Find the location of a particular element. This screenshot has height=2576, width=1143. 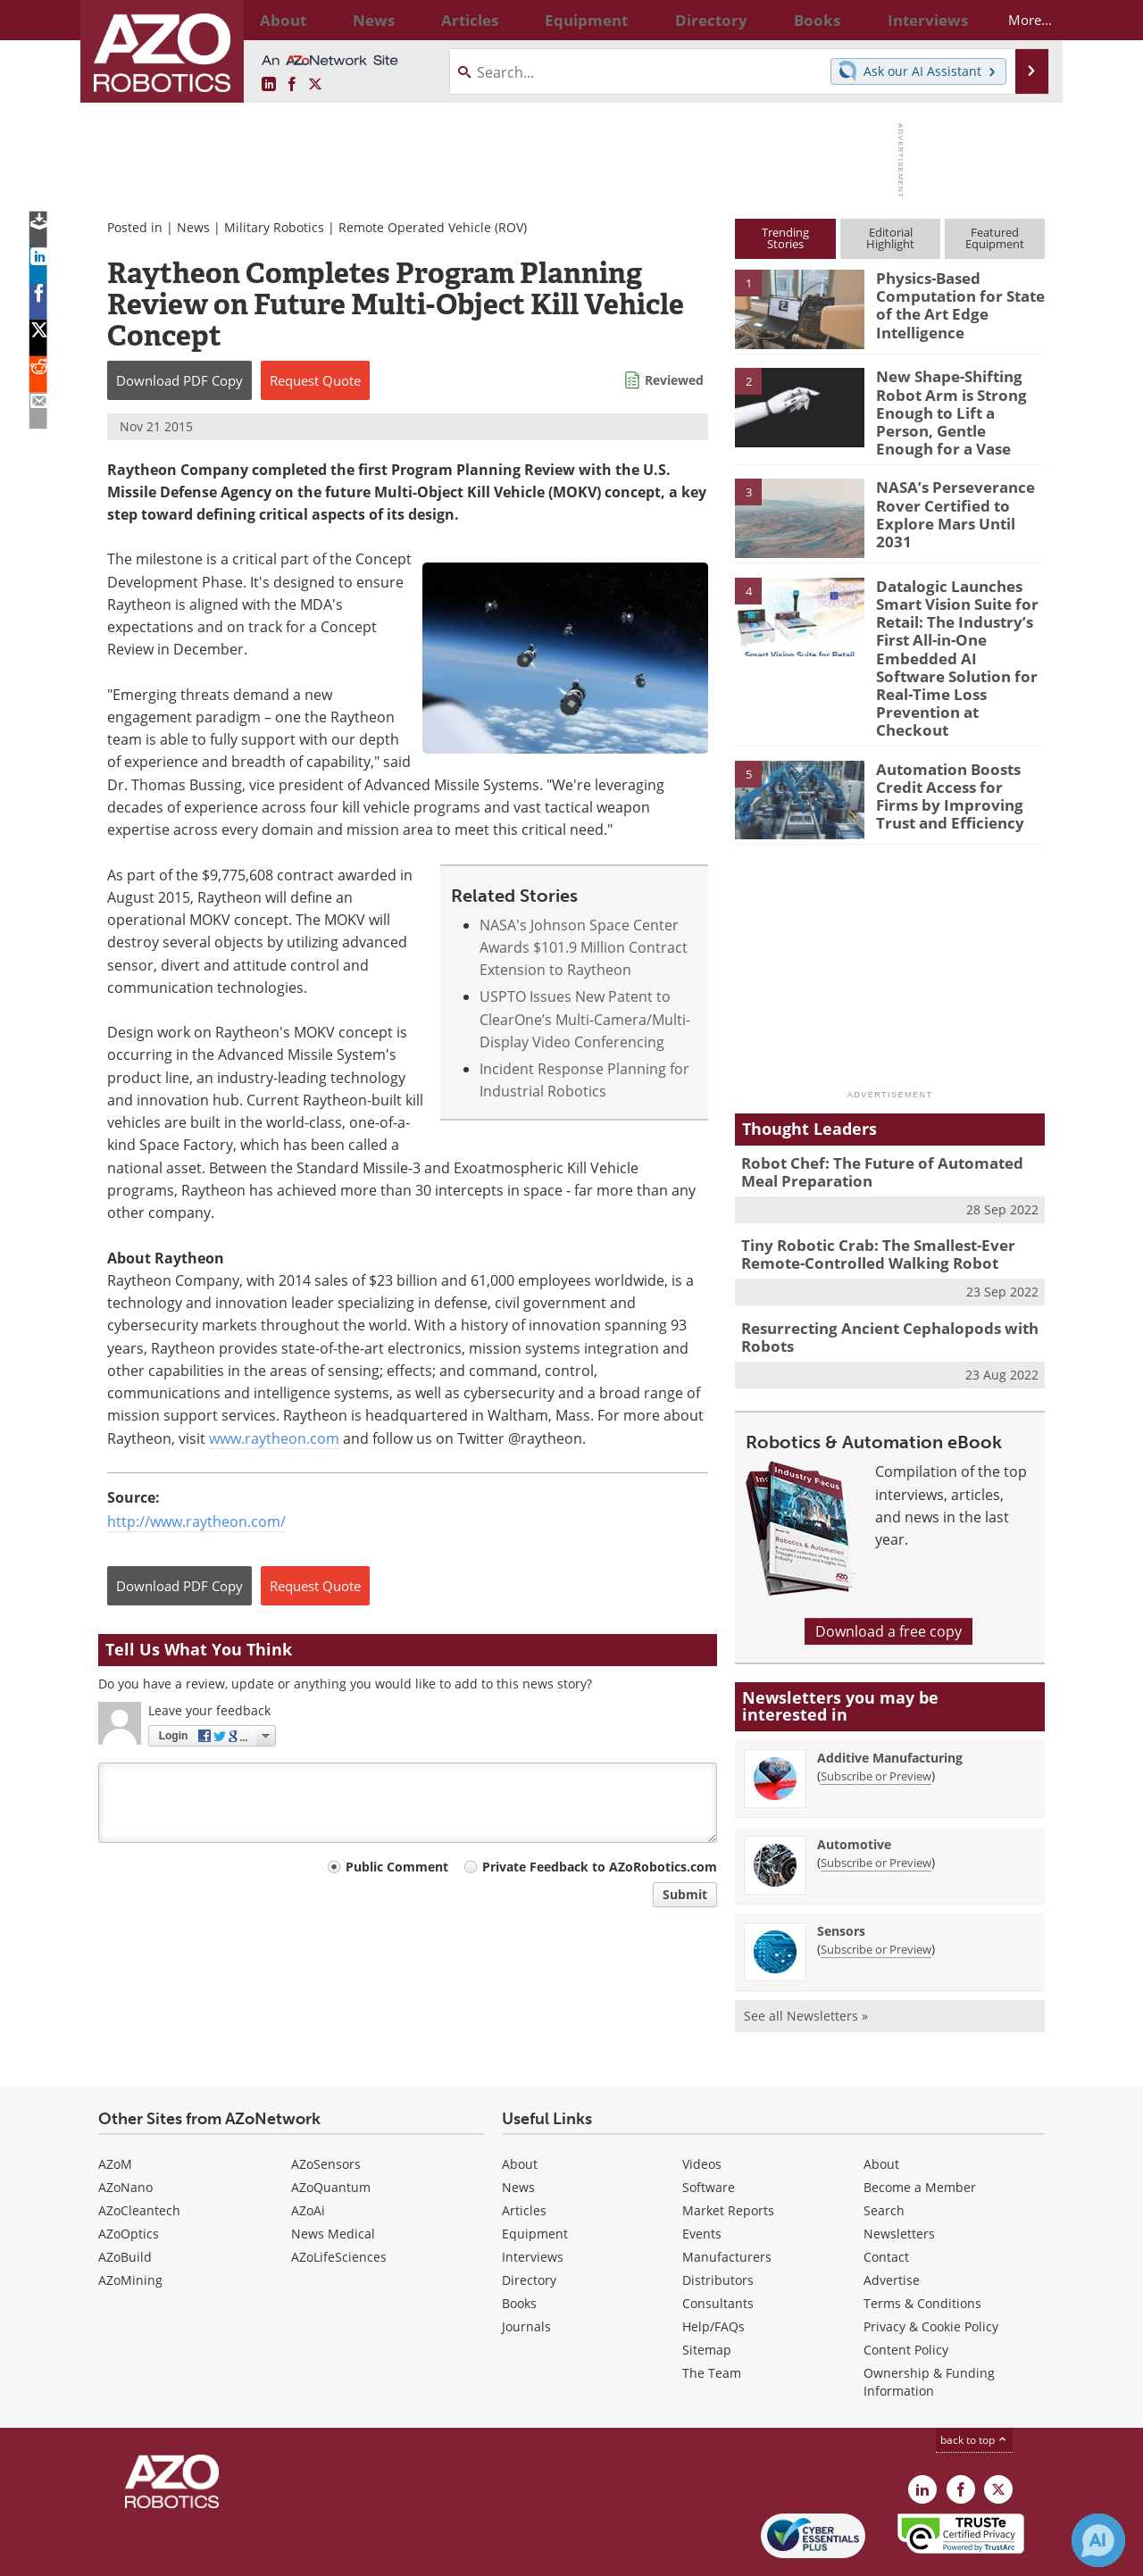

Subscribe or Preview [Subscribe or Preview Sensors Newsletter] is located at coordinates (876, 1891).